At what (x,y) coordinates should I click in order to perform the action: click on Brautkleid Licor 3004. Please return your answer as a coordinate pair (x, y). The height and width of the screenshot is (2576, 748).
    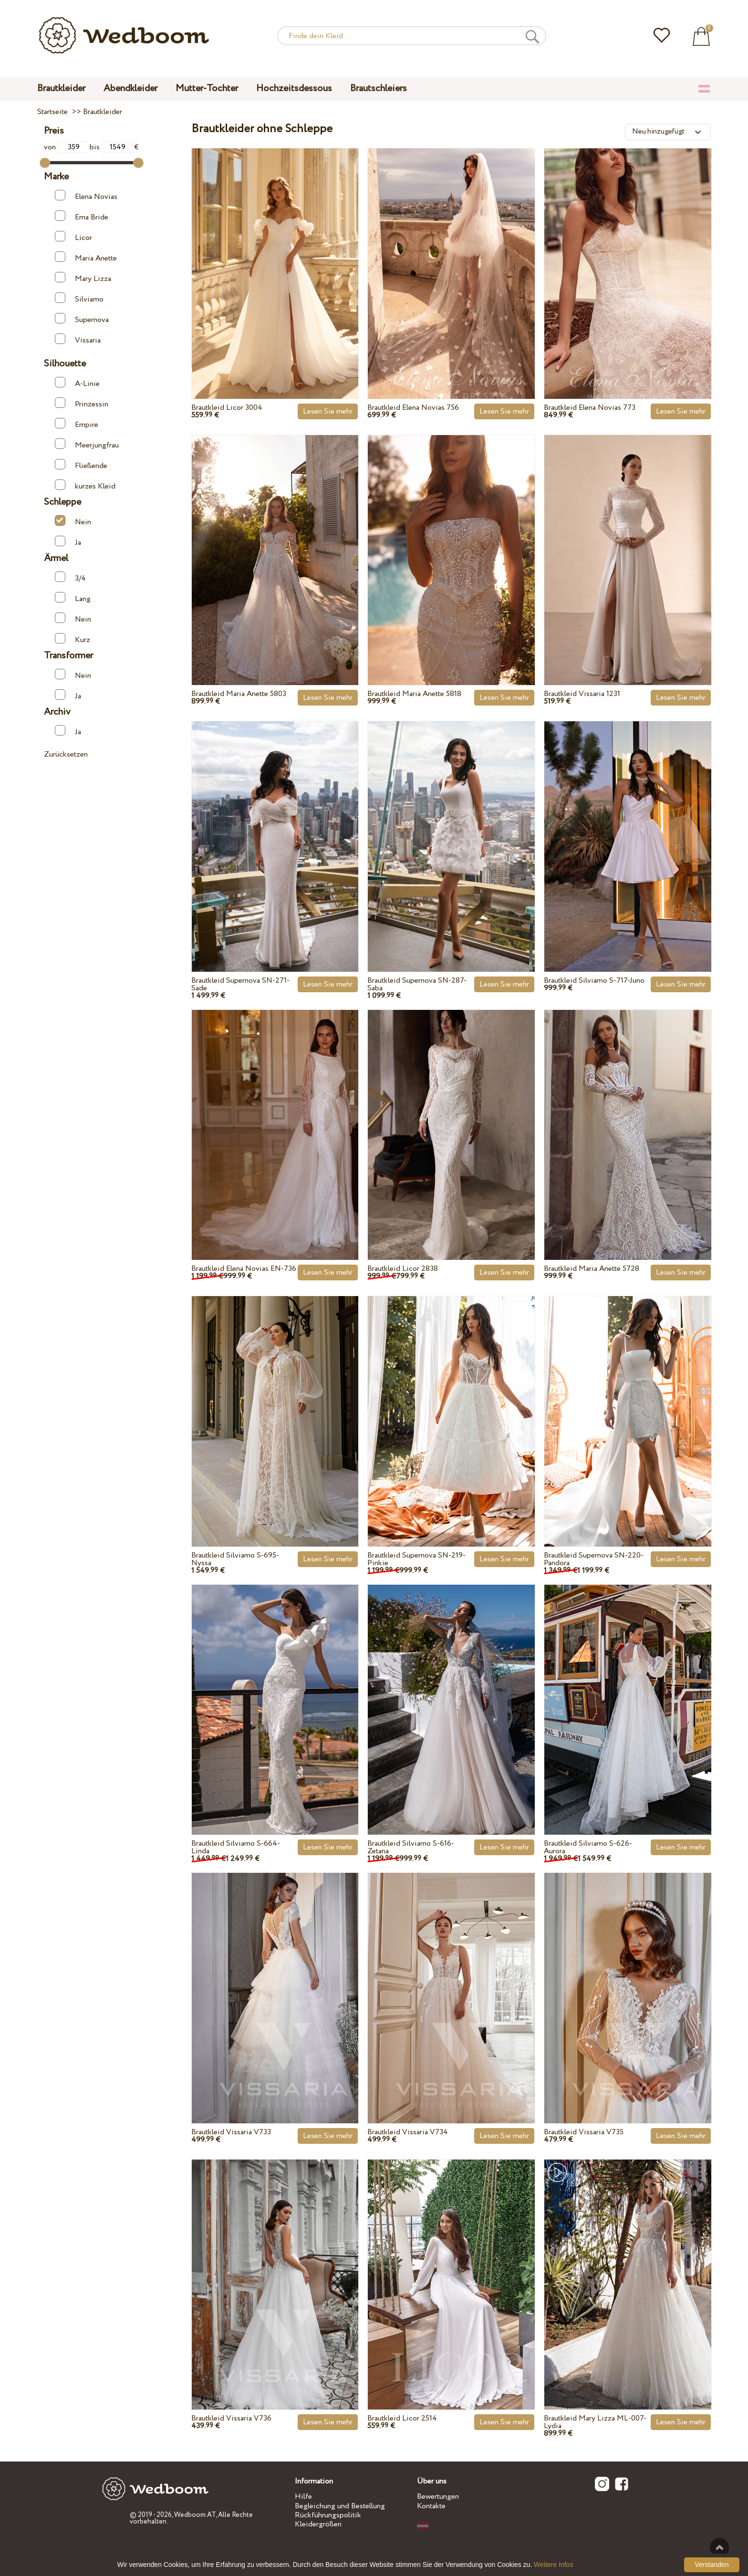
    Looking at the image, I should click on (226, 407).